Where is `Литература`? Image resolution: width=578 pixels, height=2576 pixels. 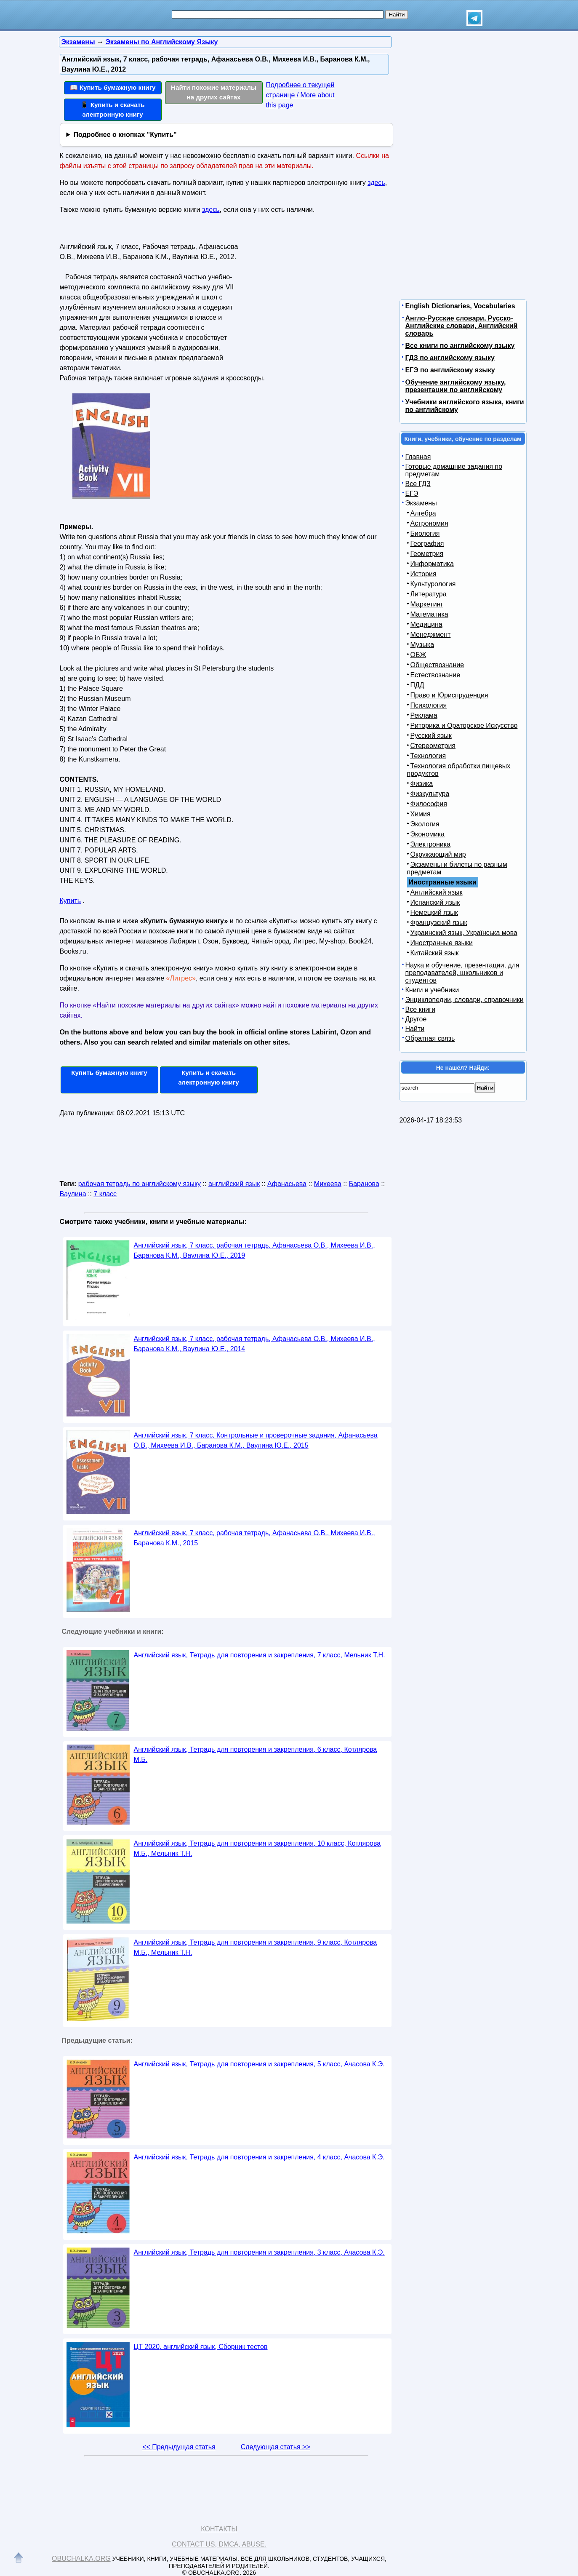
Литература is located at coordinates (428, 594).